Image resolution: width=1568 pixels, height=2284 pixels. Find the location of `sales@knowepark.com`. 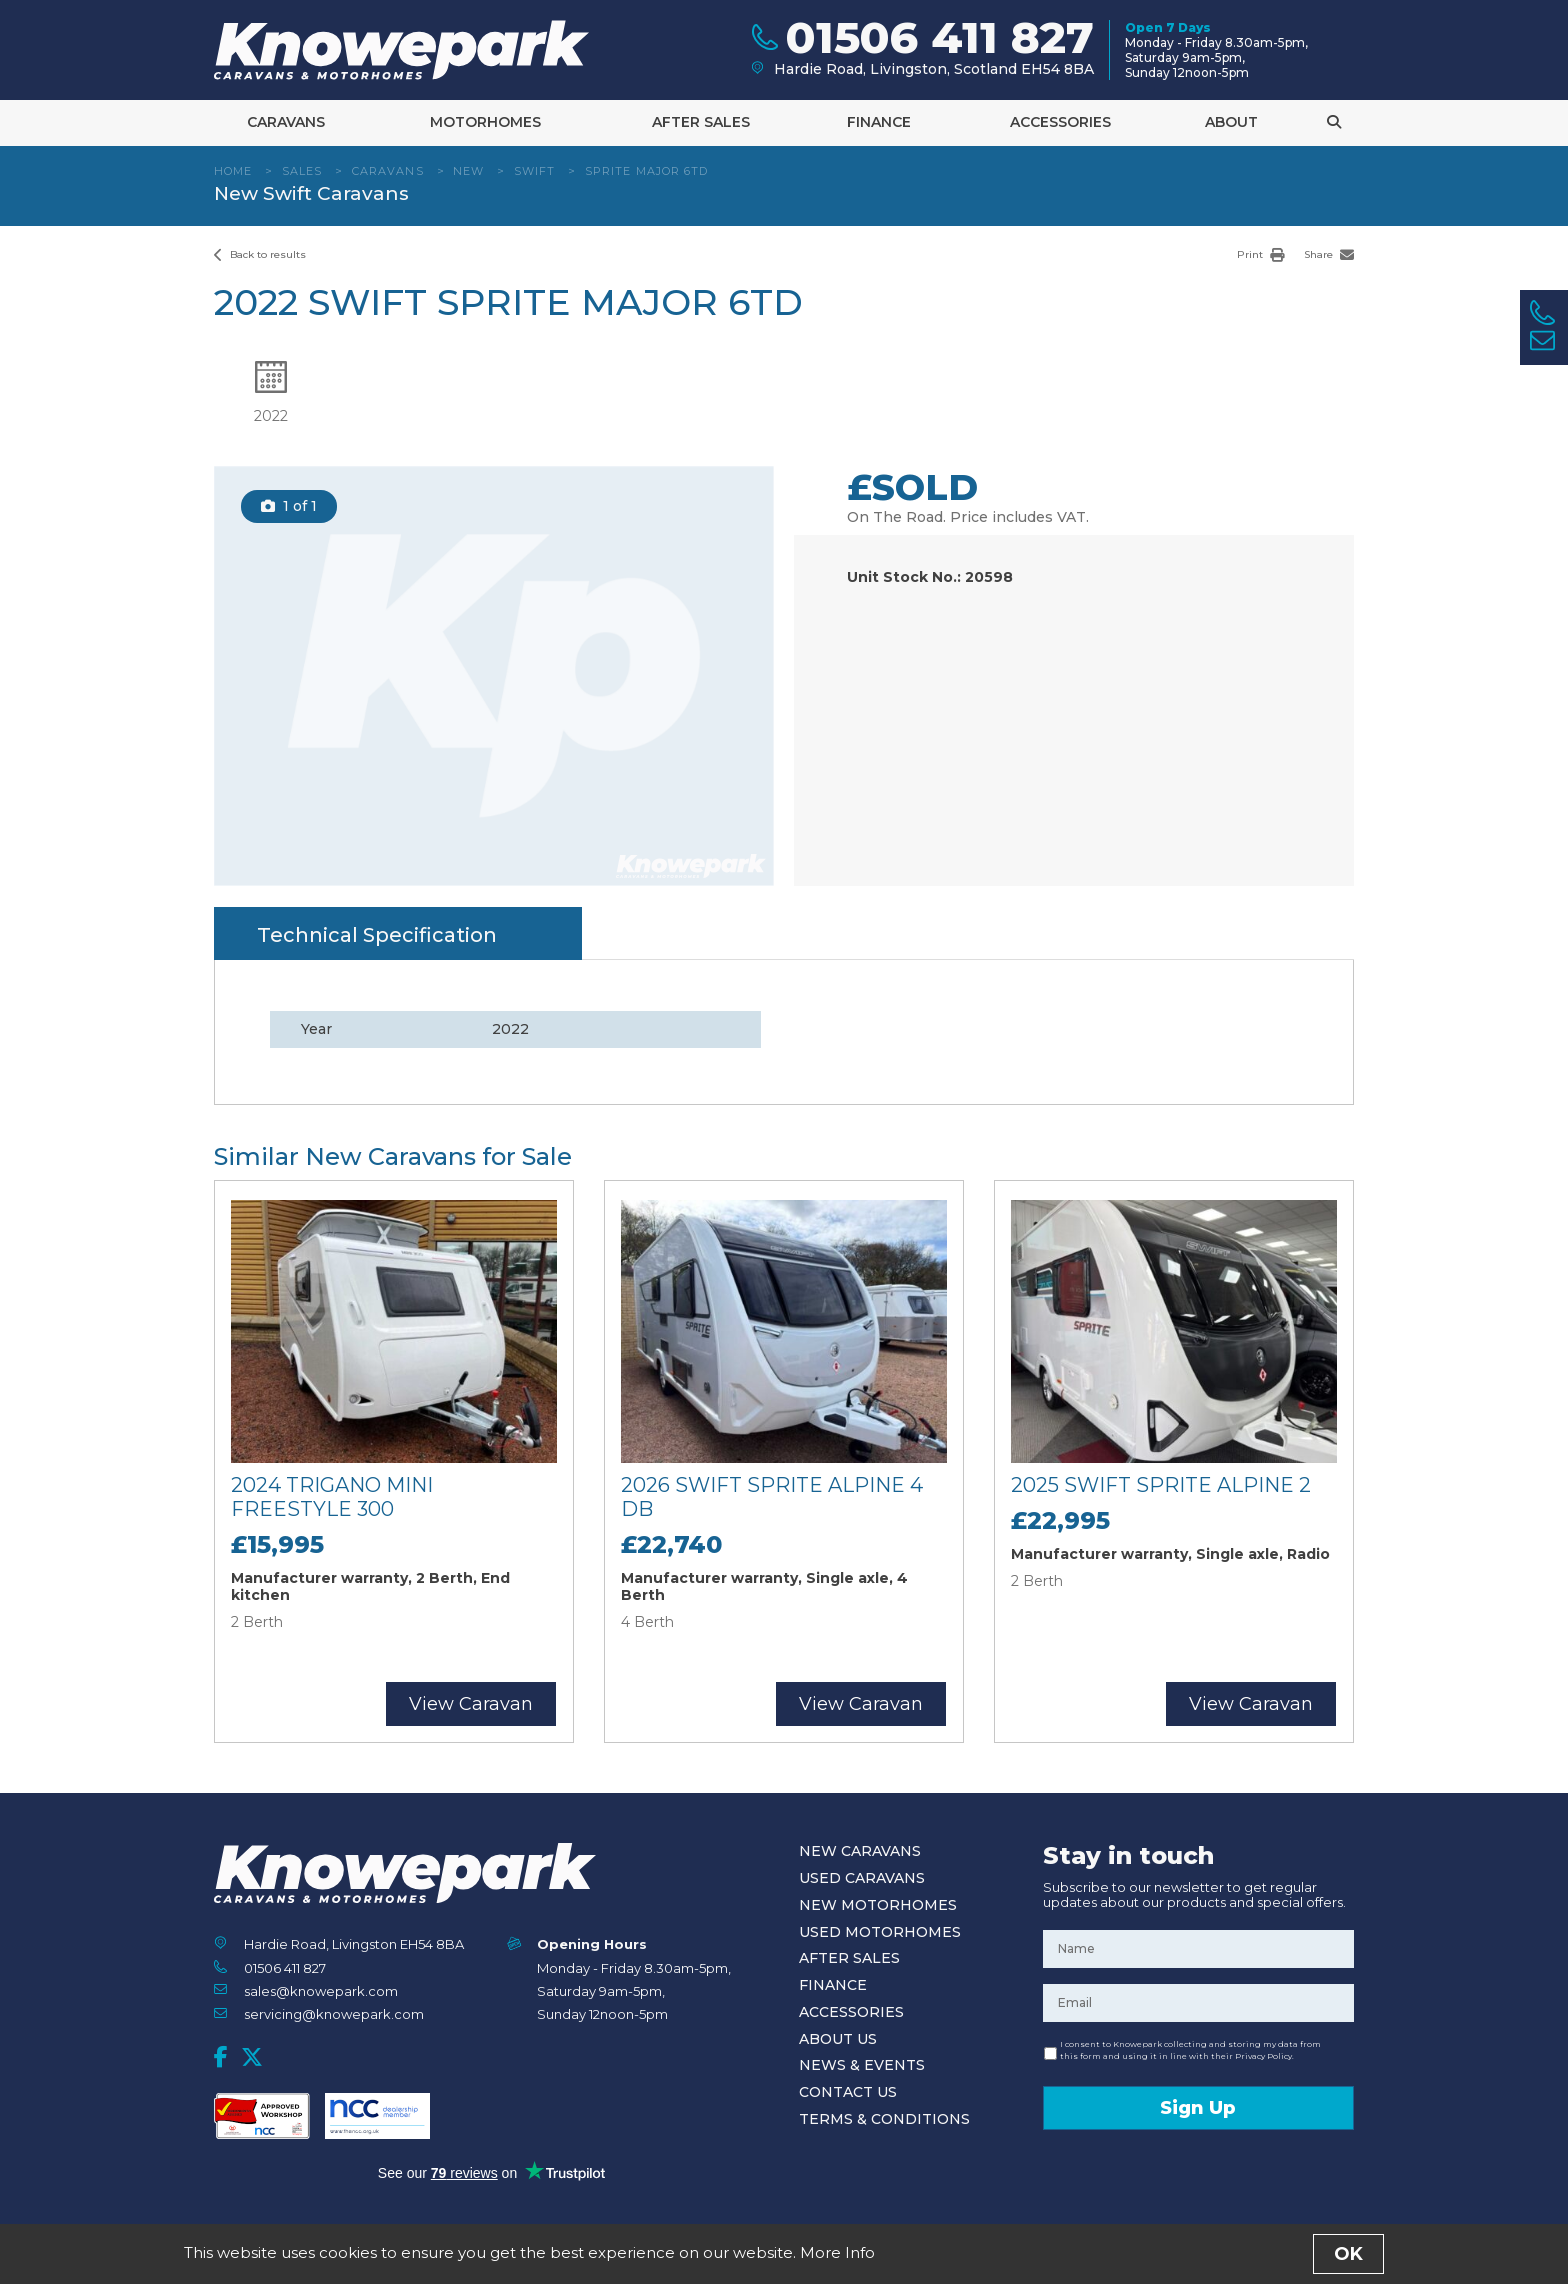

sales@knowepark.com is located at coordinates (321, 1991).